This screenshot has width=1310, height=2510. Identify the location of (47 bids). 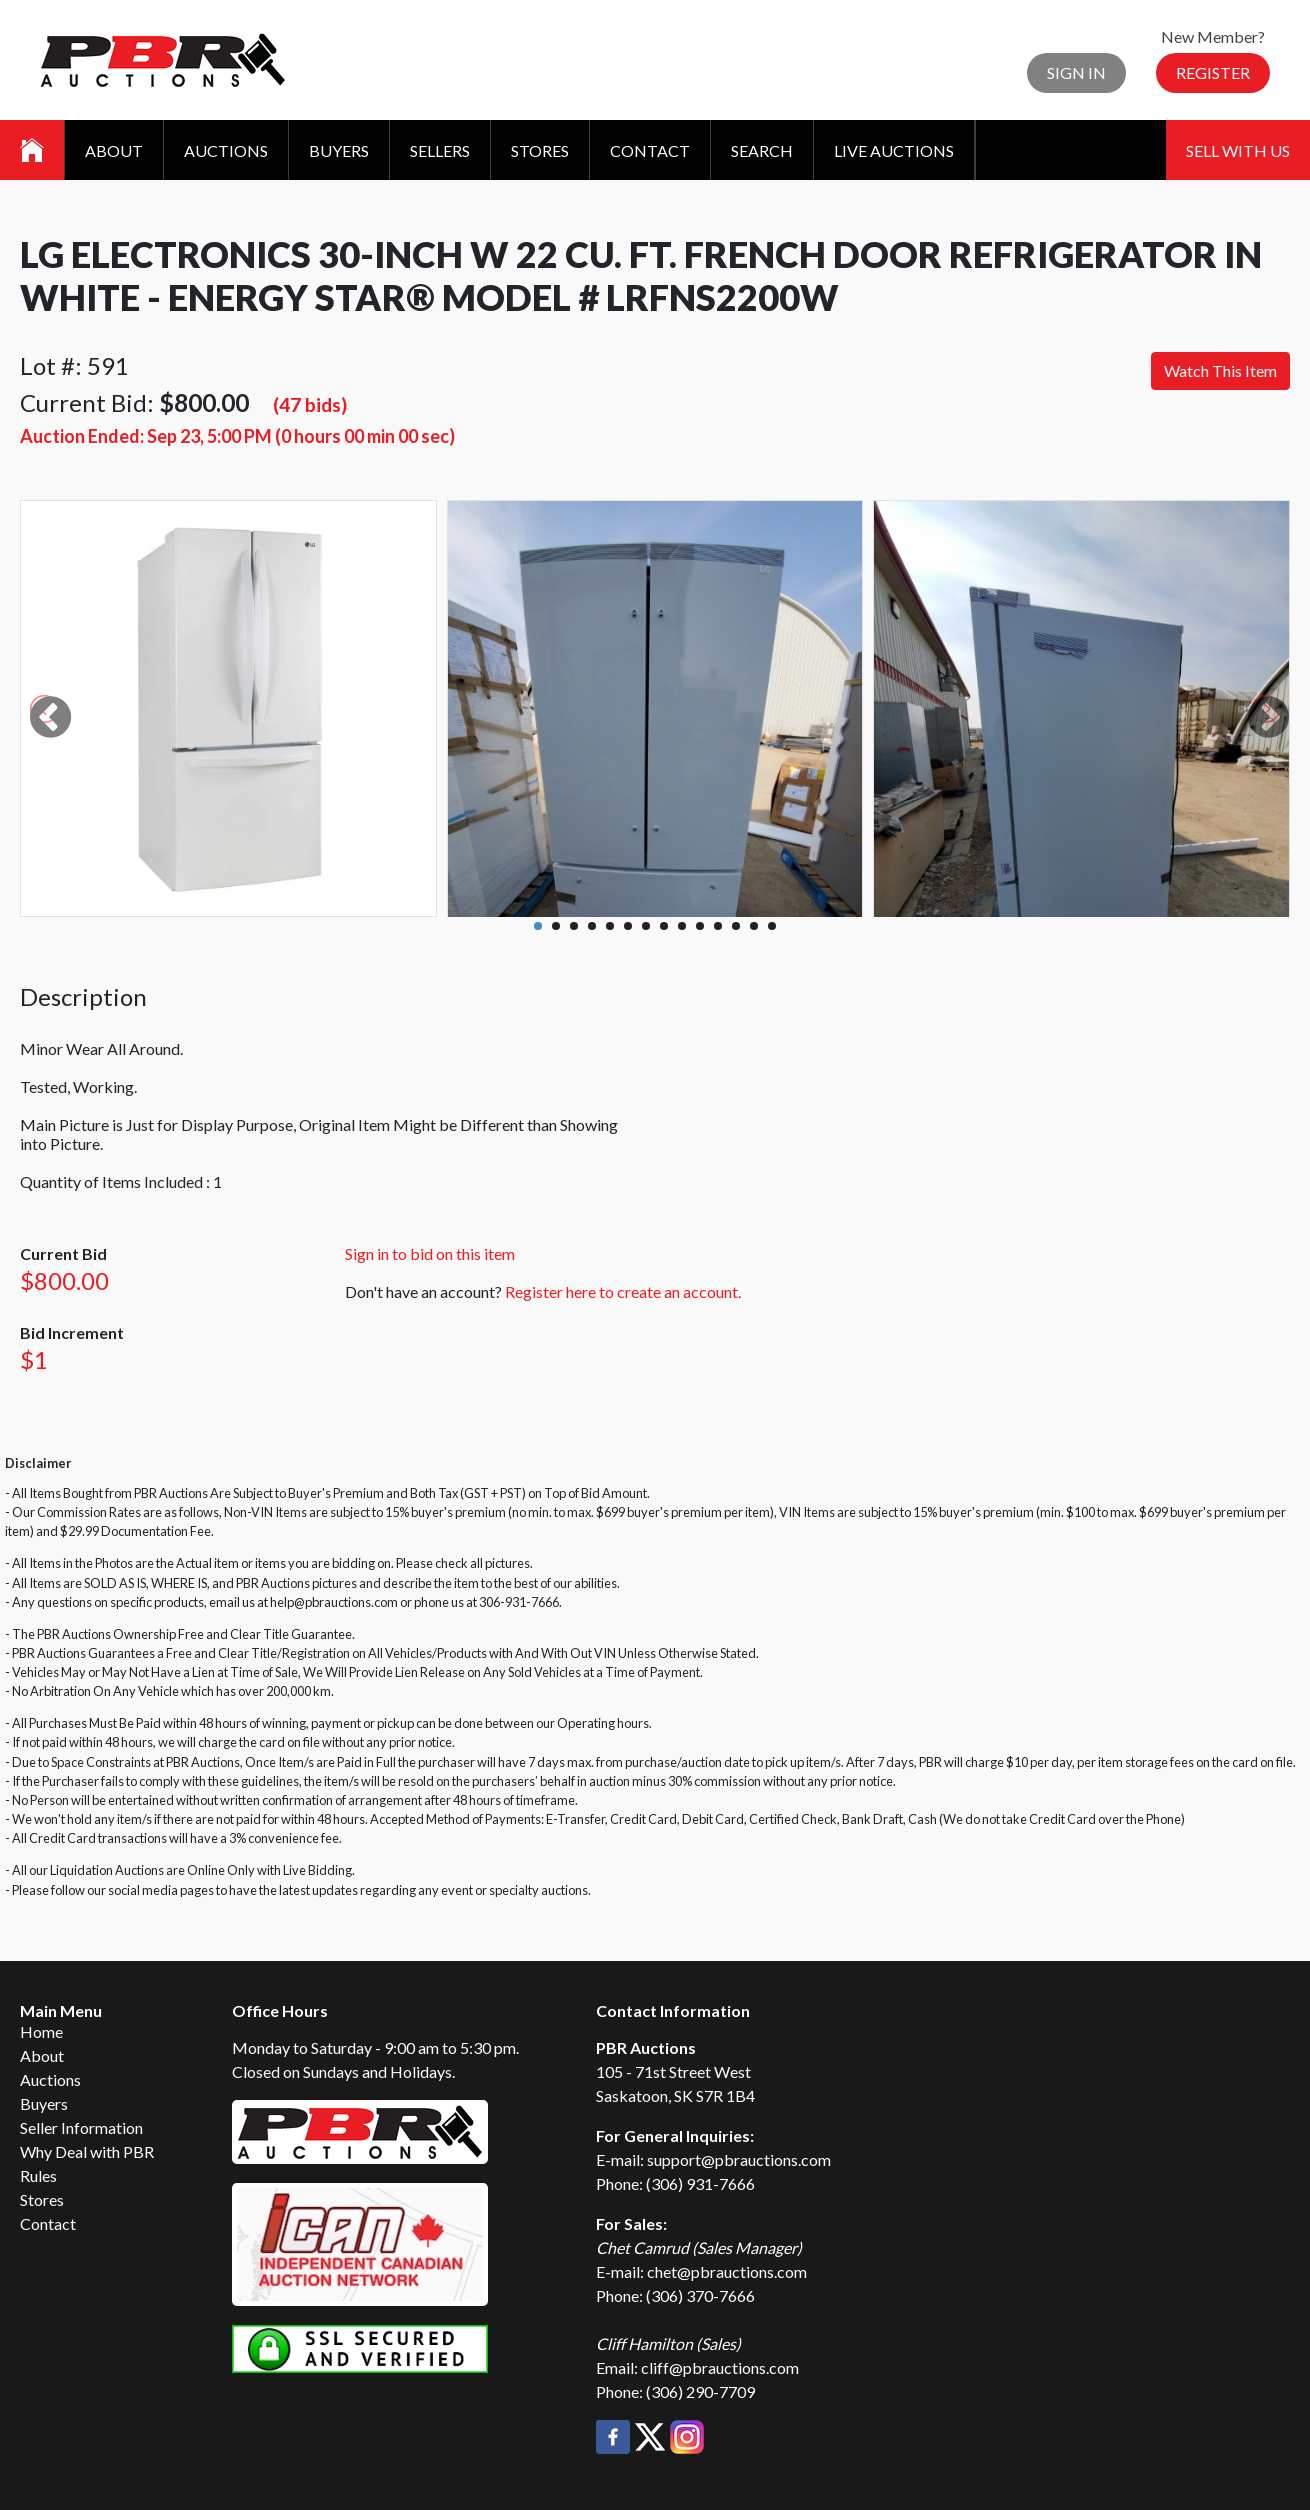
(310, 404).